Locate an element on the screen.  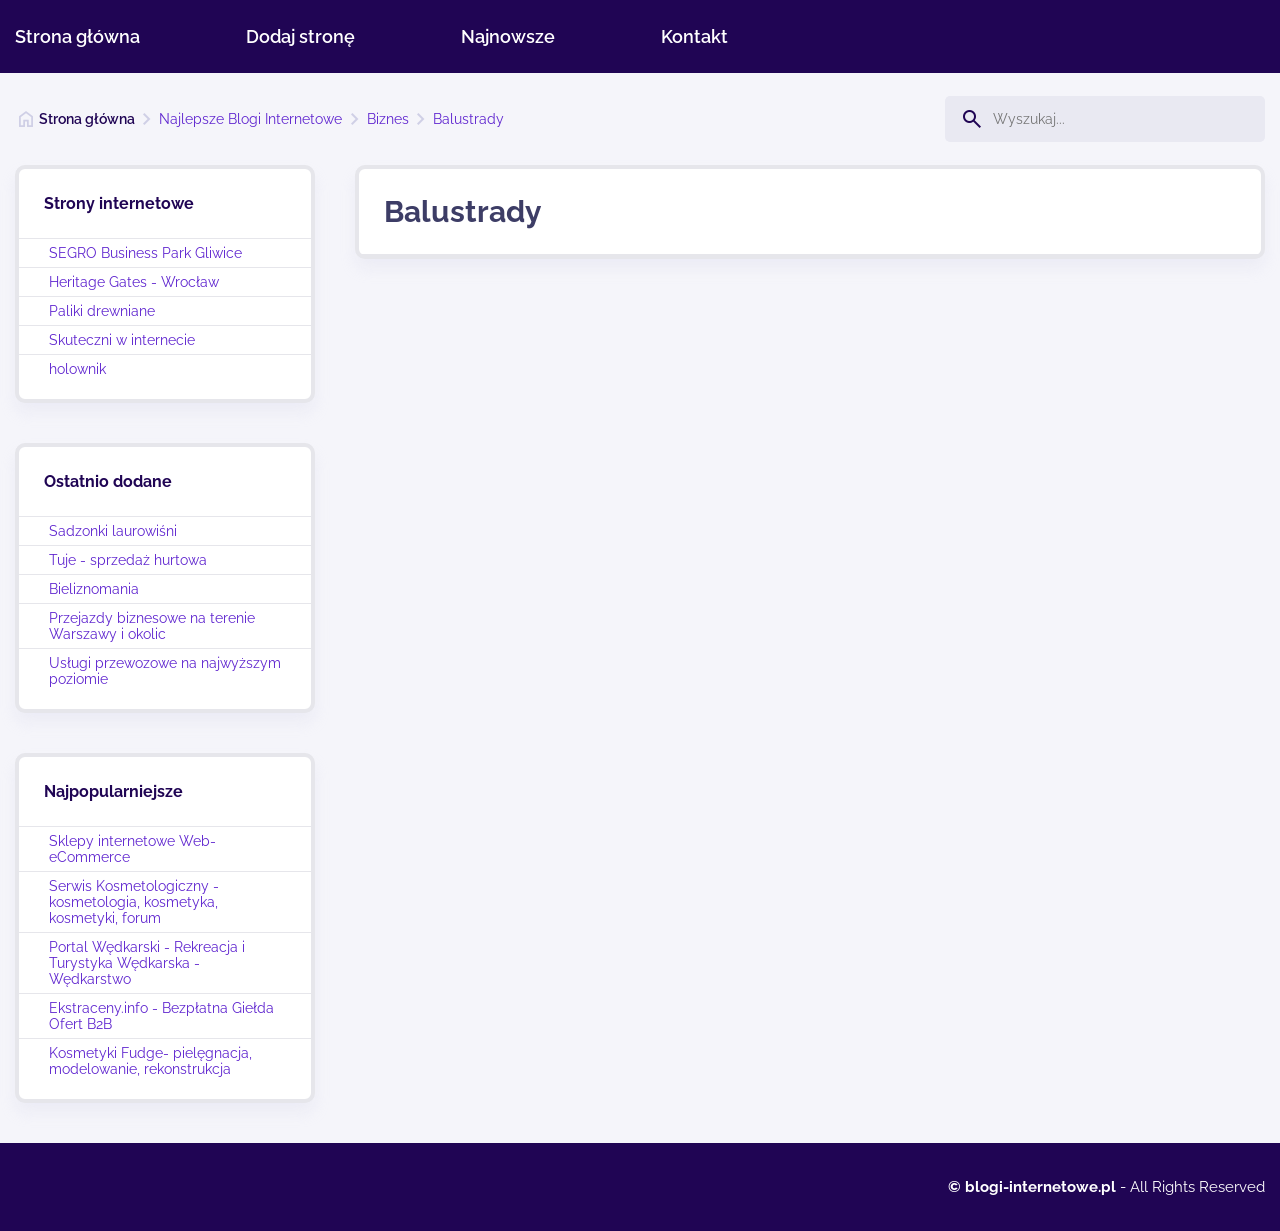
Paliki drewniane is located at coordinates (102, 311).